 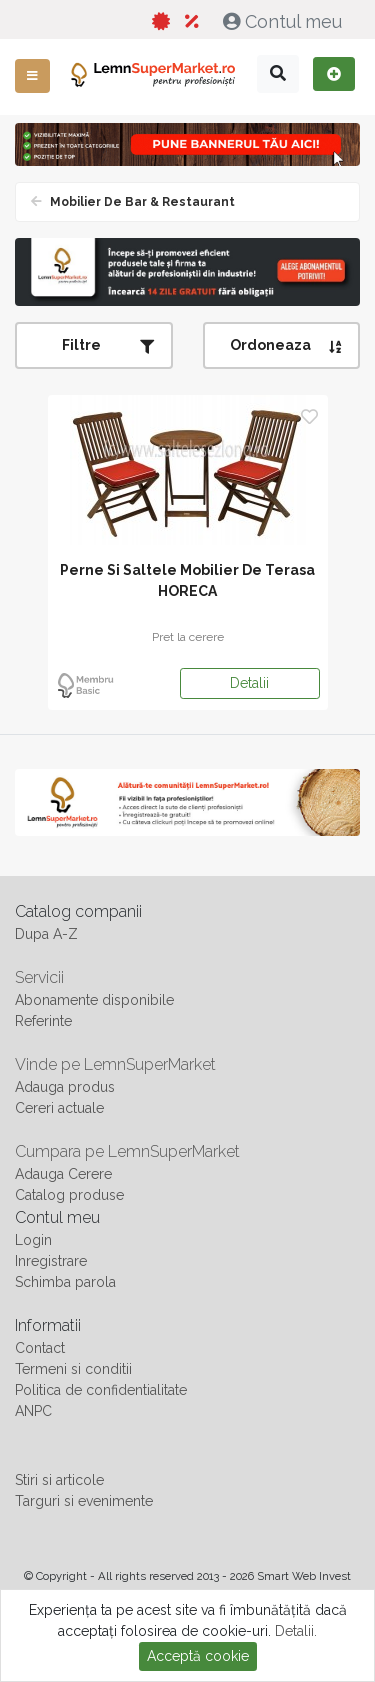 I want to click on Dupa A-Z, so click(x=46, y=934).